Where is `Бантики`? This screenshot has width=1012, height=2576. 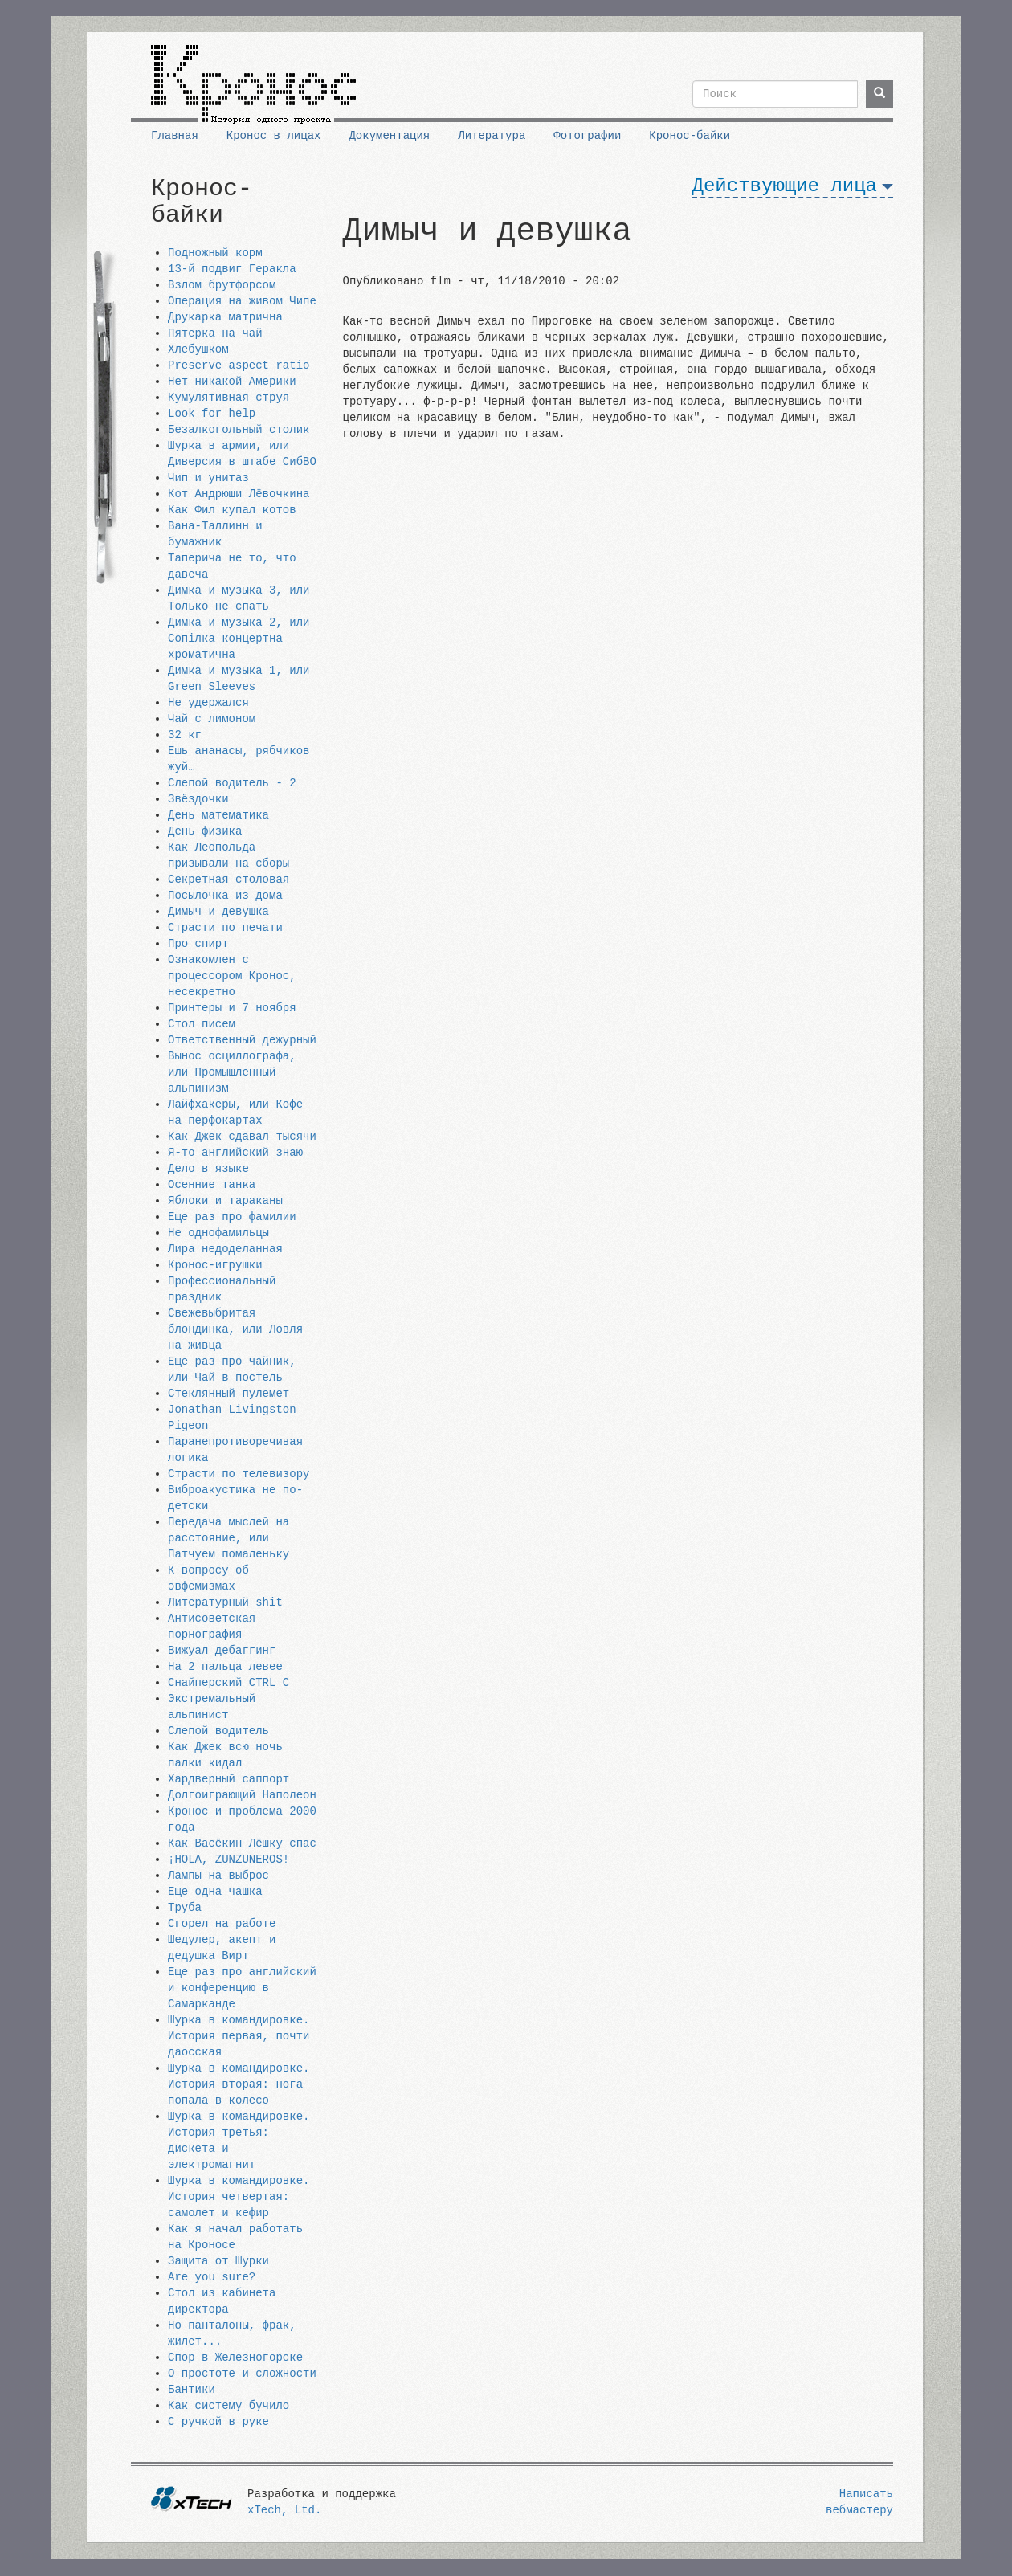 Бантики is located at coordinates (191, 2389).